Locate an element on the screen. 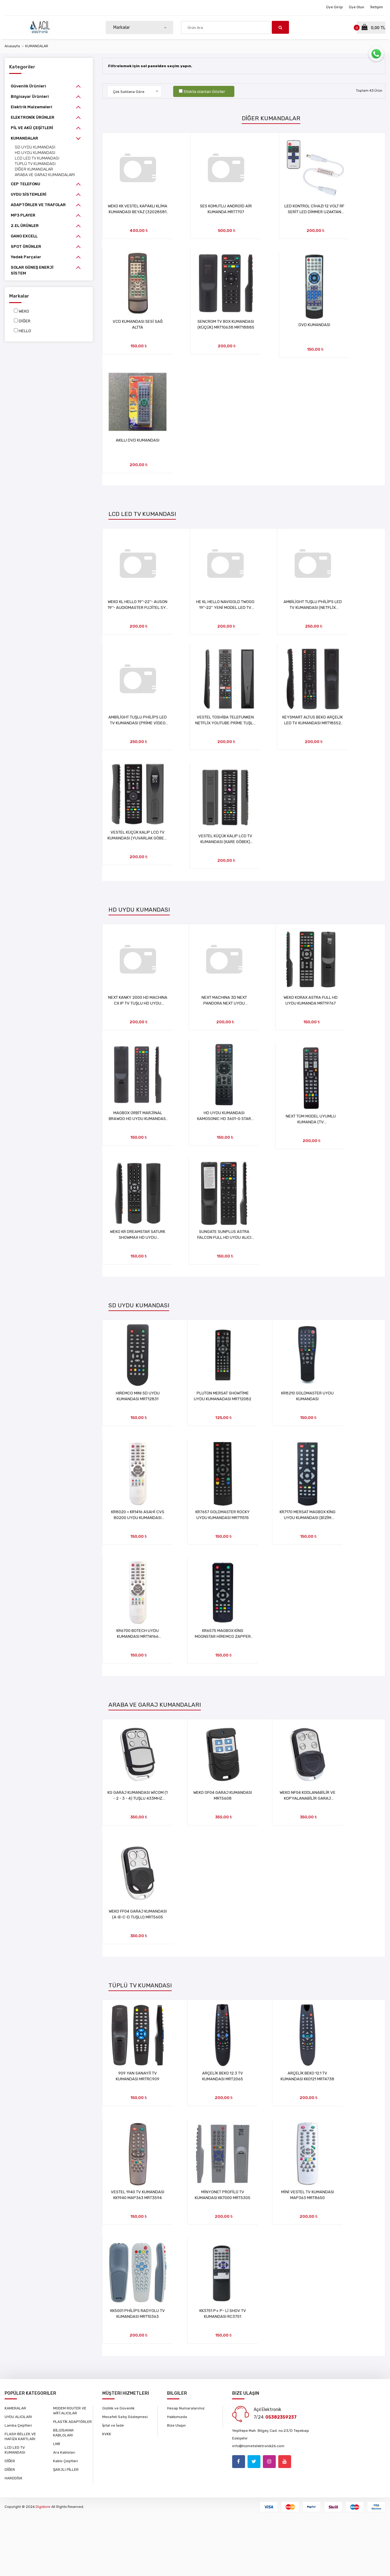  Elektrik Malzemeleri is located at coordinates (31, 107).